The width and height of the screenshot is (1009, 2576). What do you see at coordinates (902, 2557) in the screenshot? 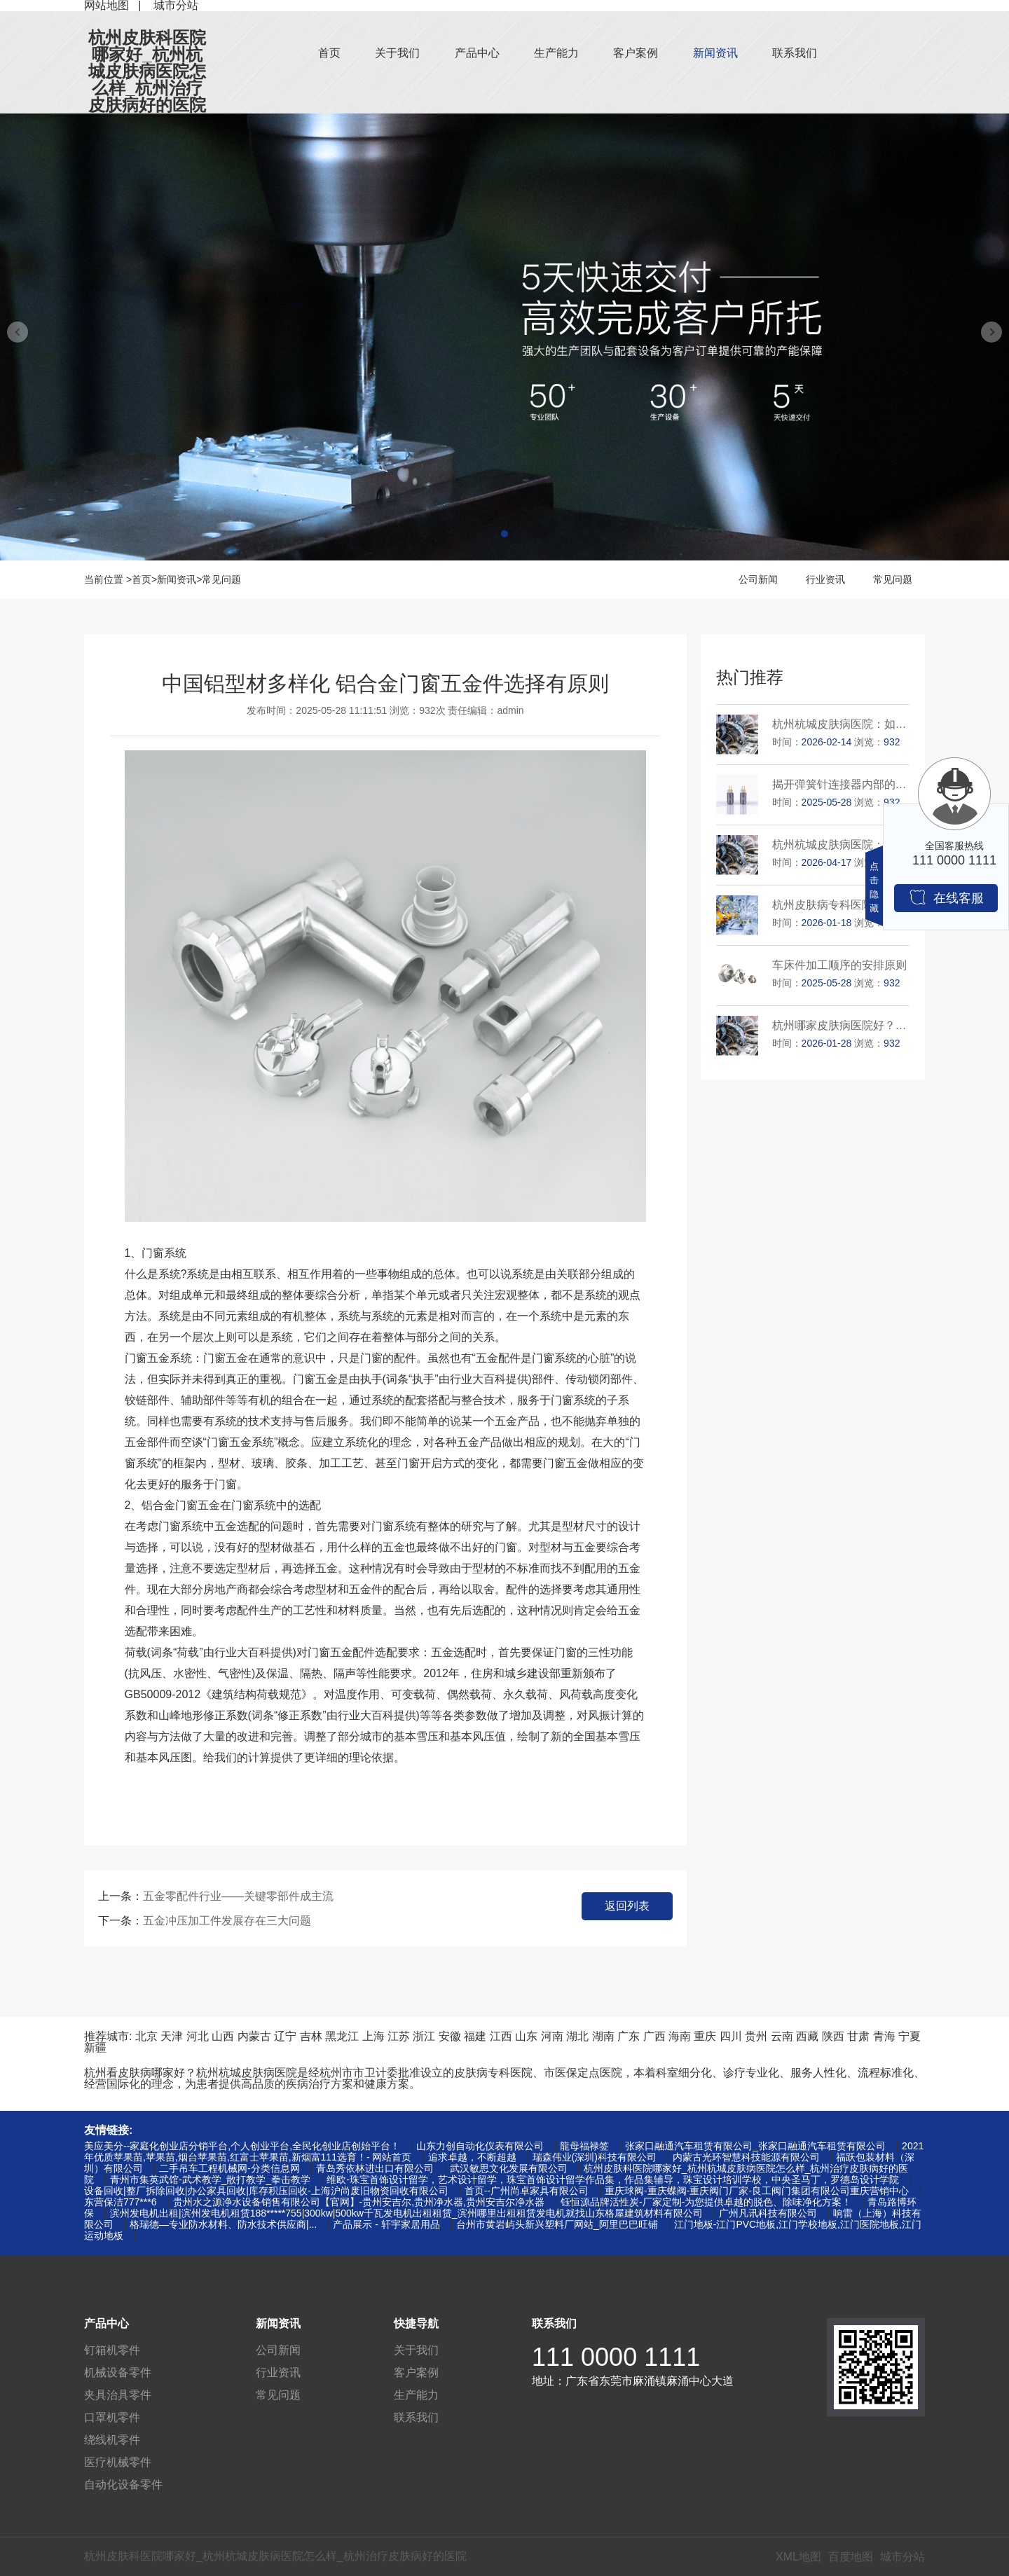
I see `城市分站` at bounding box center [902, 2557].